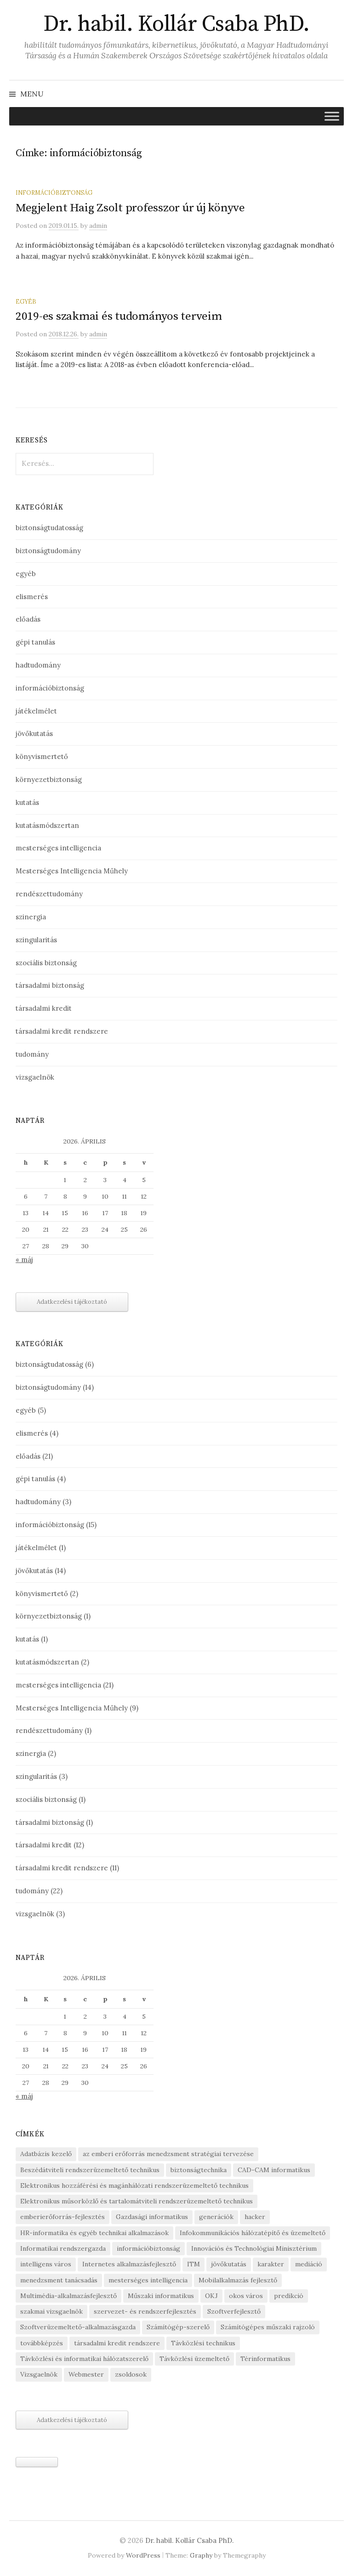 The width and height of the screenshot is (353, 2576). Describe the element at coordinates (42, 756) in the screenshot. I see `könyvismertető` at that location.